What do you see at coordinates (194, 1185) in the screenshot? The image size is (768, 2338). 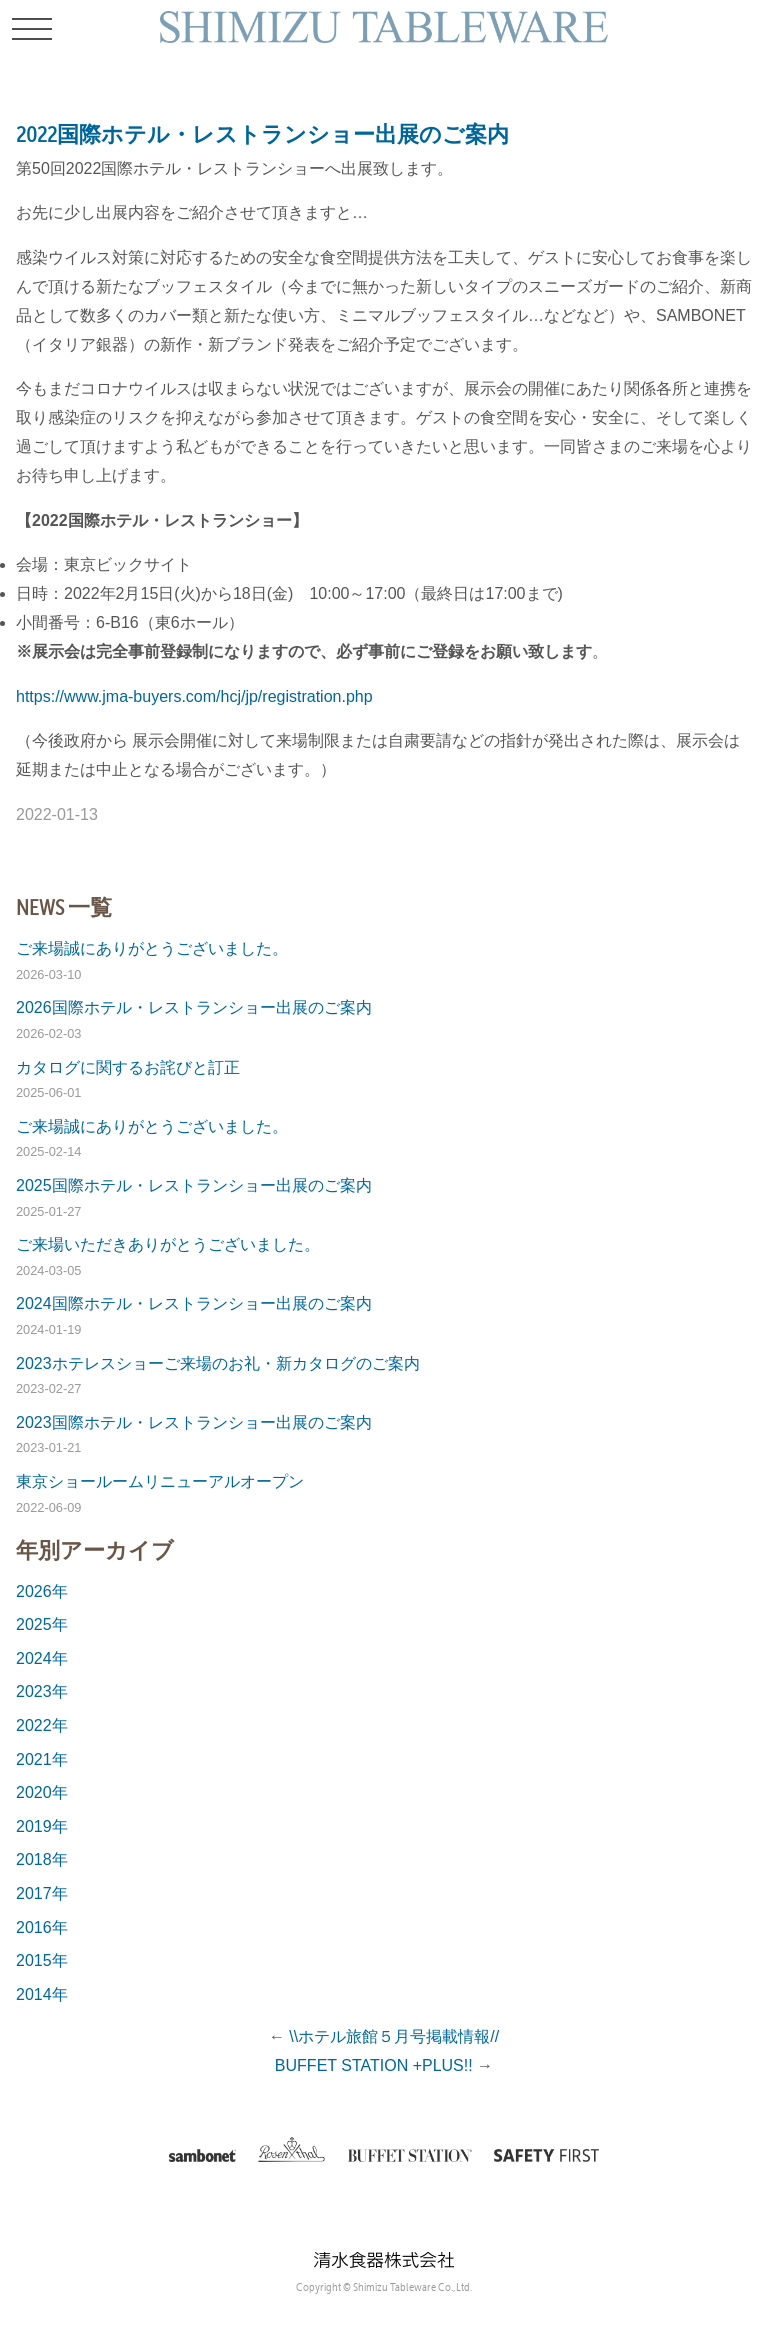 I see `2025国際ホテル・レストランショー出展のご案内` at bounding box center [194, 1185].